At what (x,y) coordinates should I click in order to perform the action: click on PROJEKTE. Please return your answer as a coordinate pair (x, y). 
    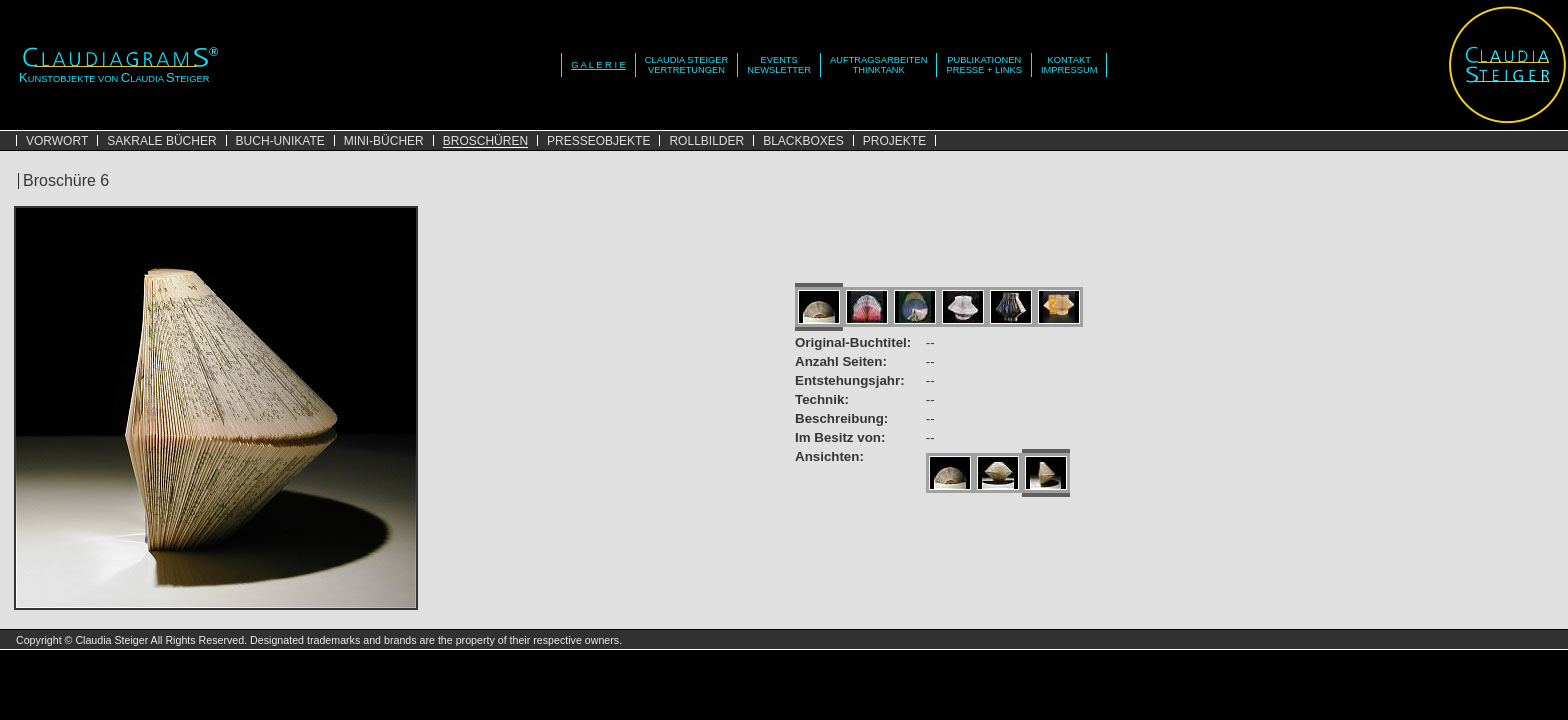
    Looking at the image, I should click on (894, 141).